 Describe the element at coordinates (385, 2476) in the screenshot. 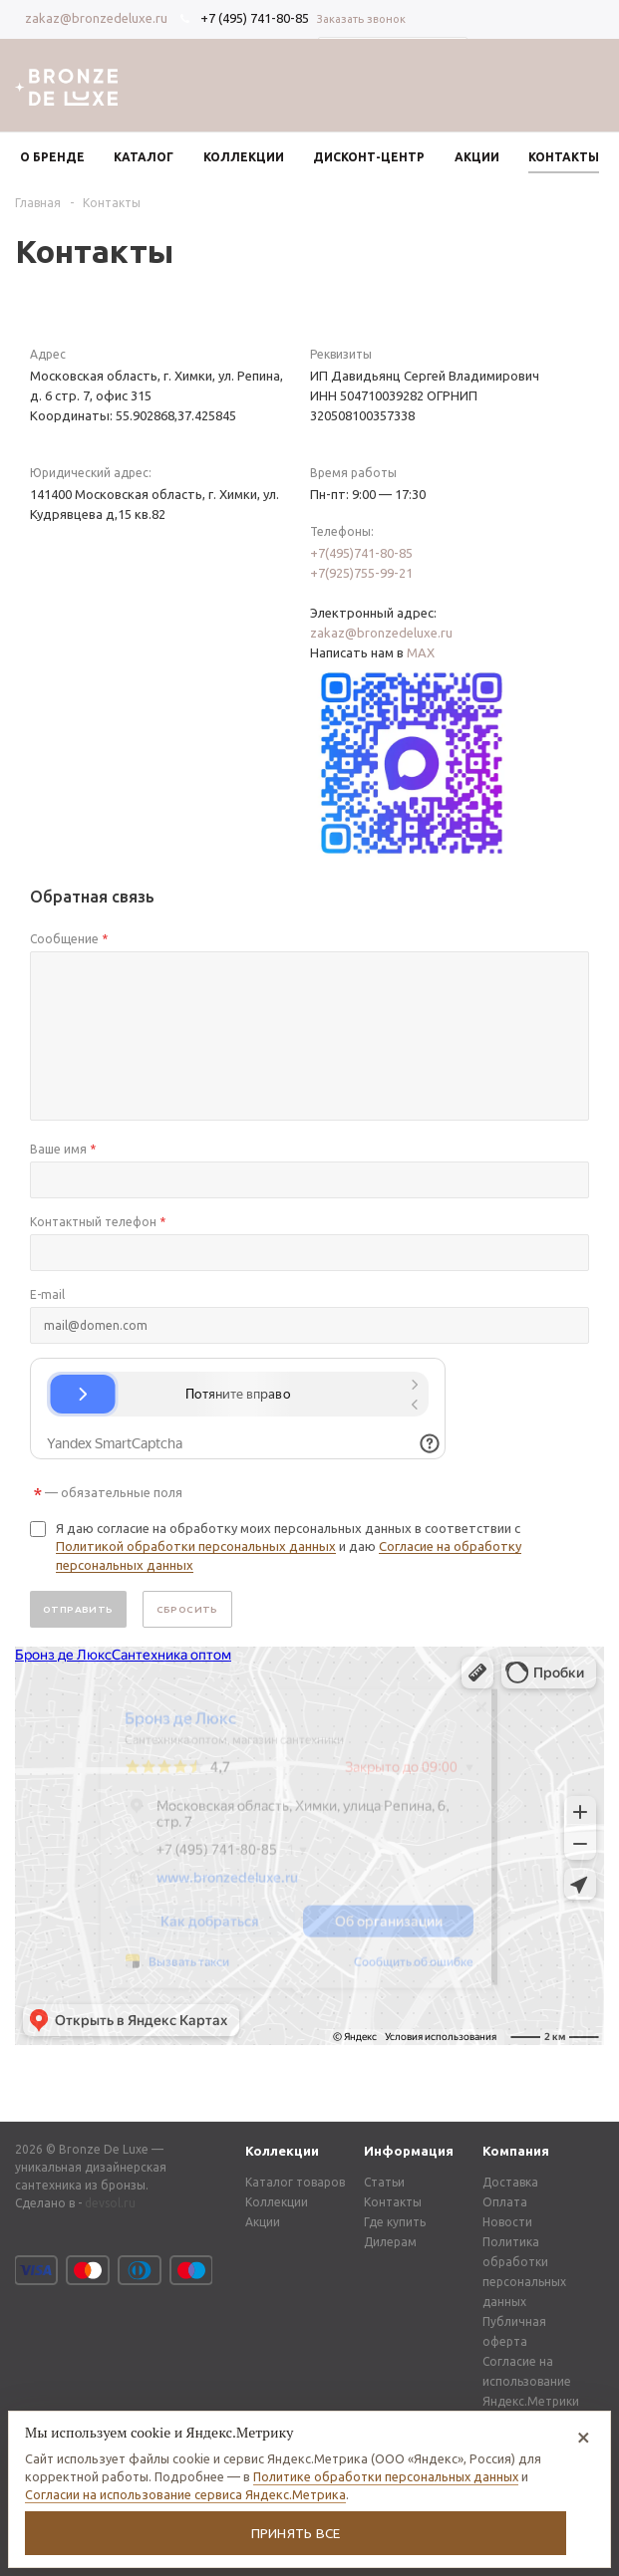

I see `Политике обработки персональных данных` at that location.